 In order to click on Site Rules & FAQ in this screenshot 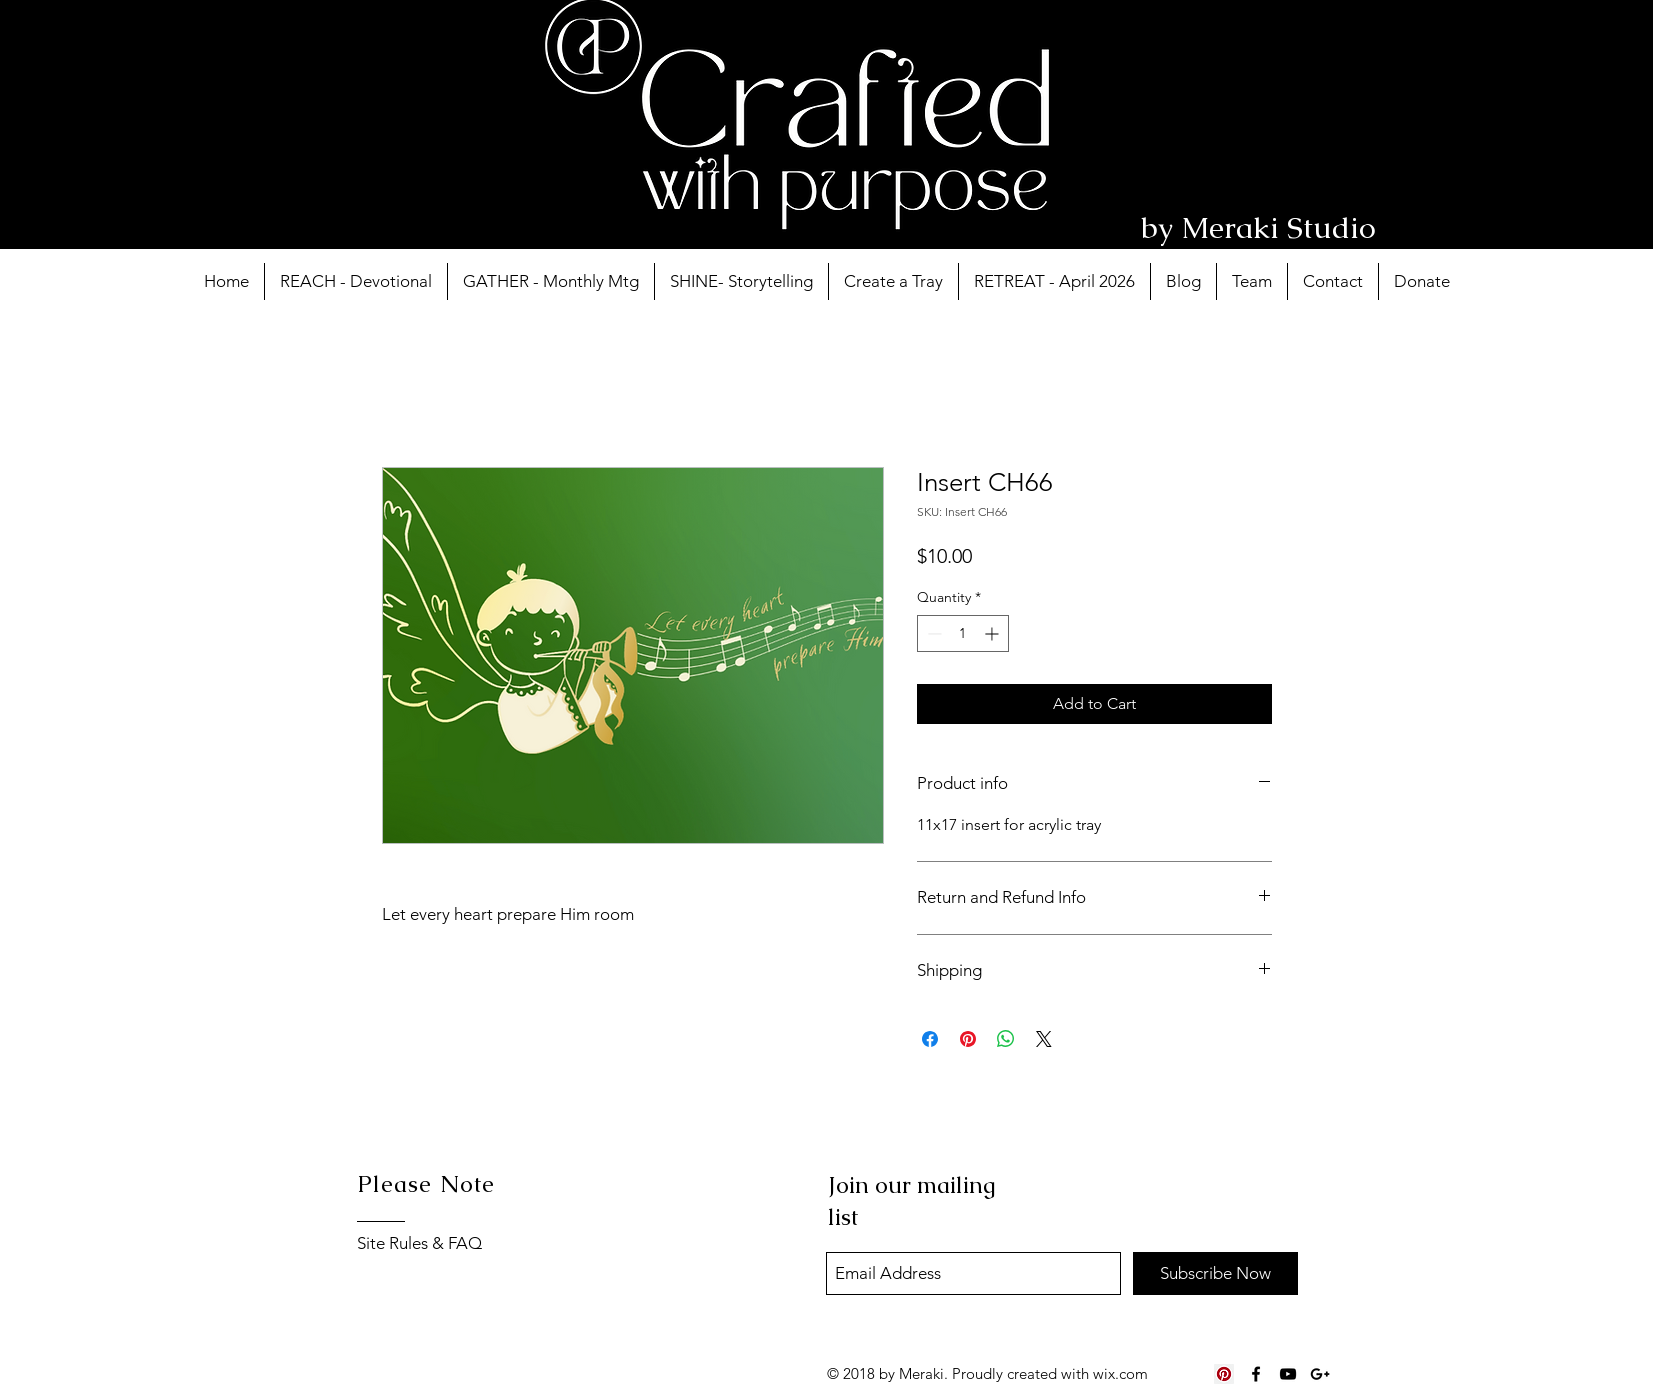, I will do `click(419, 1243)`.